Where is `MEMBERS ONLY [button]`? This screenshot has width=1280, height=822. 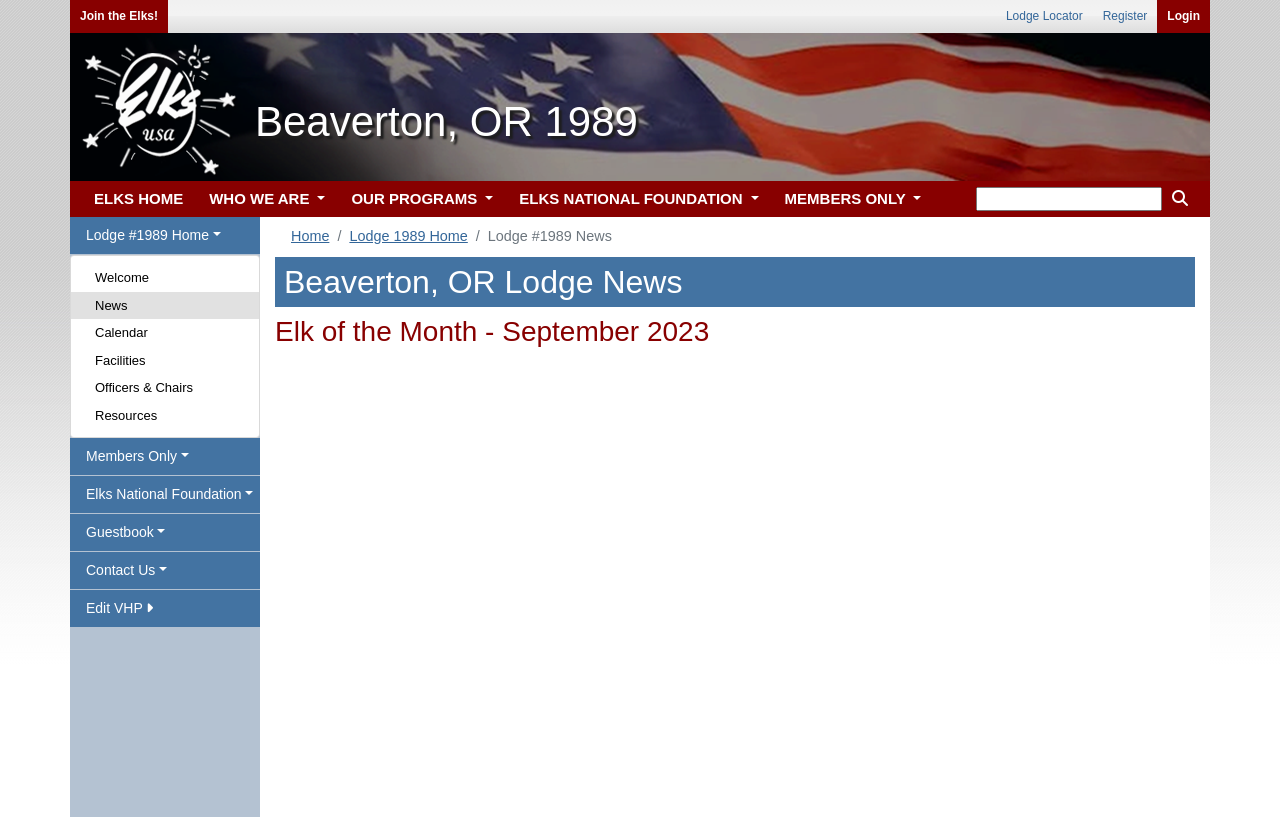
MEMBERS ONLY [button] is located at coordinates (847, 198).